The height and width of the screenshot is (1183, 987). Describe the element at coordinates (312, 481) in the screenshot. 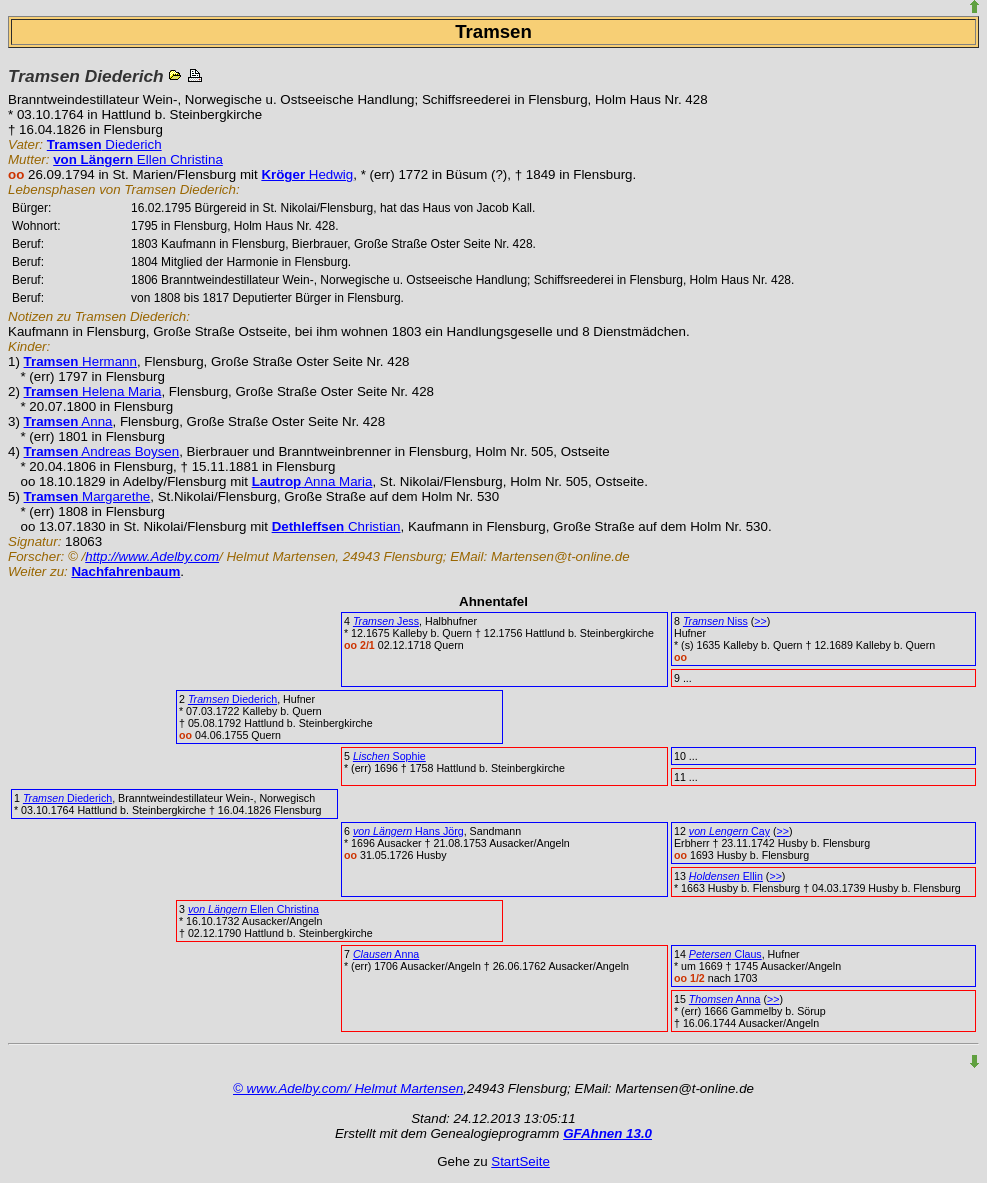

I see `Anna Maria` at that location.